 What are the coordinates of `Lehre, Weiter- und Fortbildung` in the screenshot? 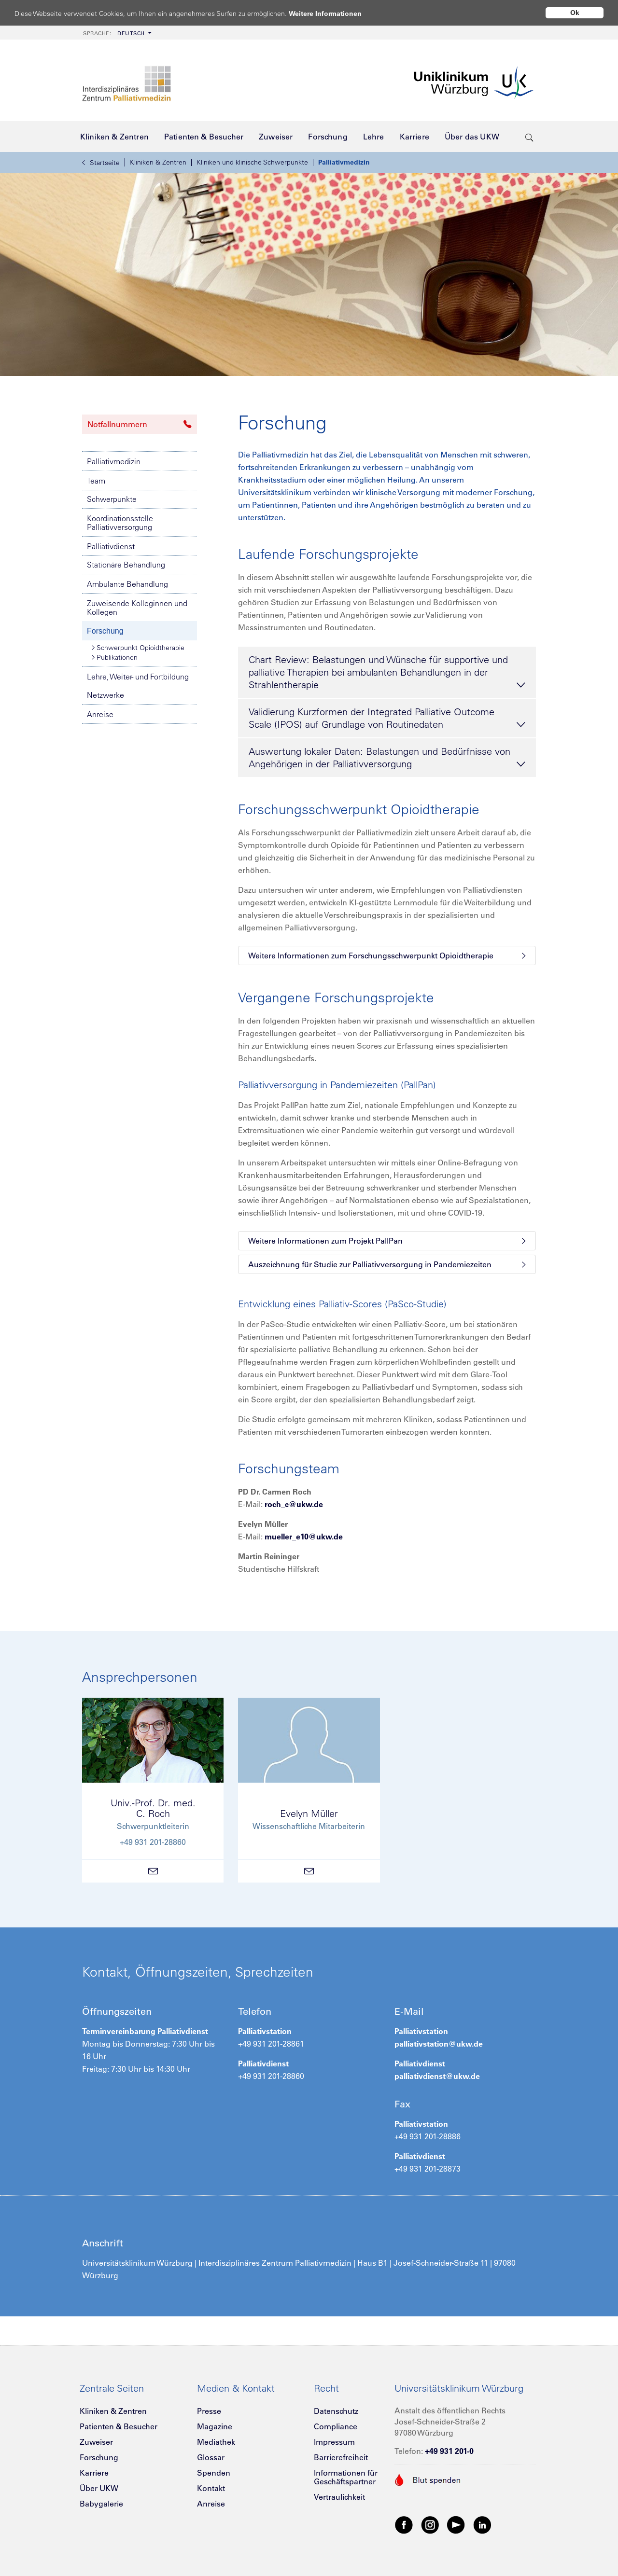 It's located at (138, 676).